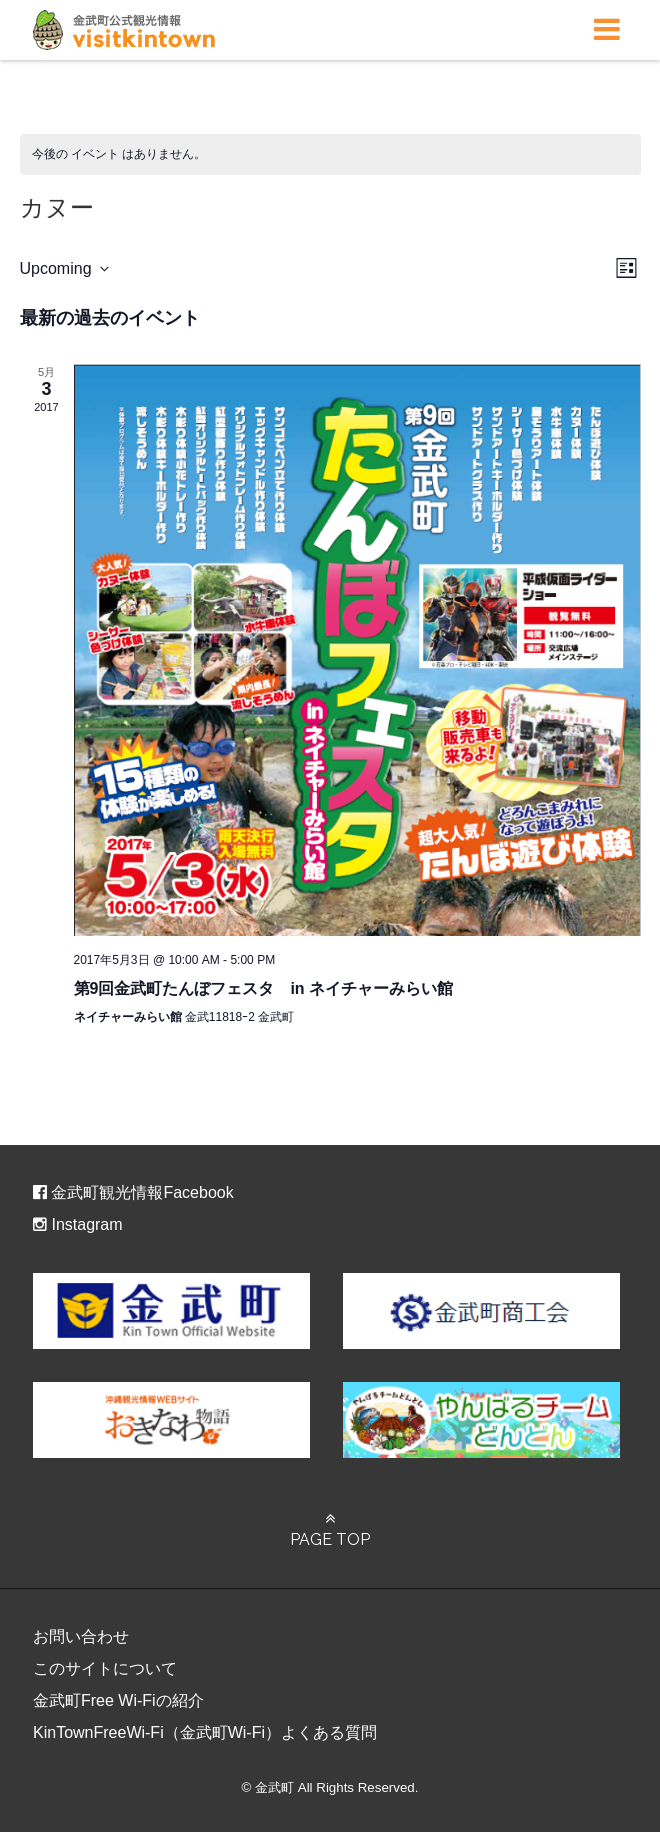  Describe the element at coordinates (81, 1636) in the screenshot. I see `お問い合わせ` at that location.